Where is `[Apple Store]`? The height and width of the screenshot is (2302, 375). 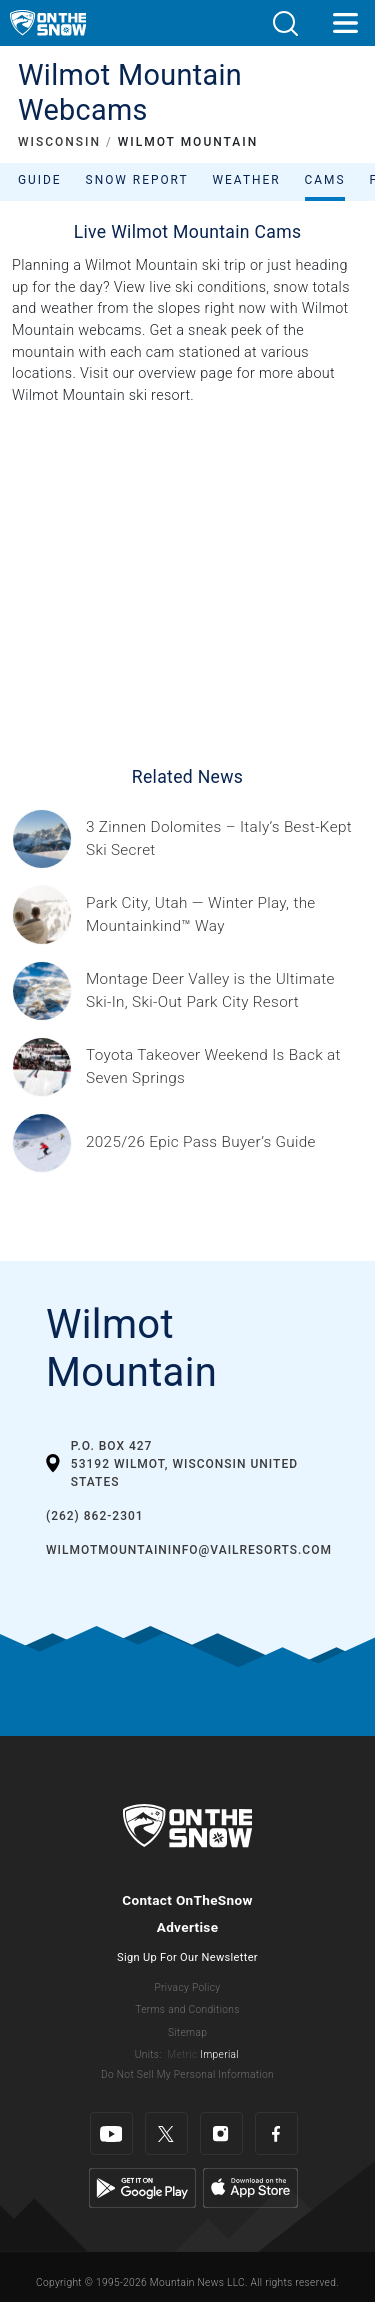
[Apple Store] is located at coordinates (250, 2187).